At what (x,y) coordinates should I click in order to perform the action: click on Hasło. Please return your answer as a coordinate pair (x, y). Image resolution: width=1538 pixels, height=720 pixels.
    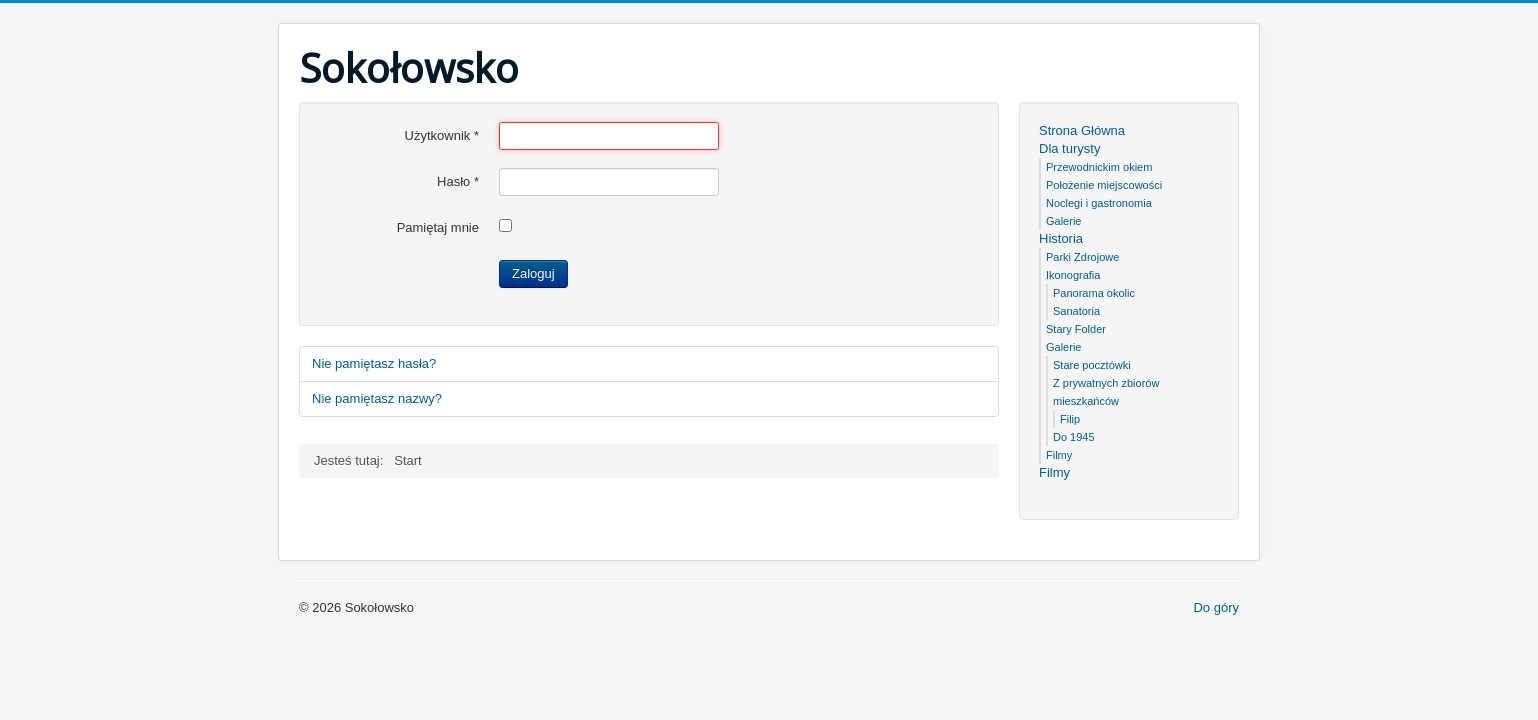
    Looking at the image, I should click on (458, 181).